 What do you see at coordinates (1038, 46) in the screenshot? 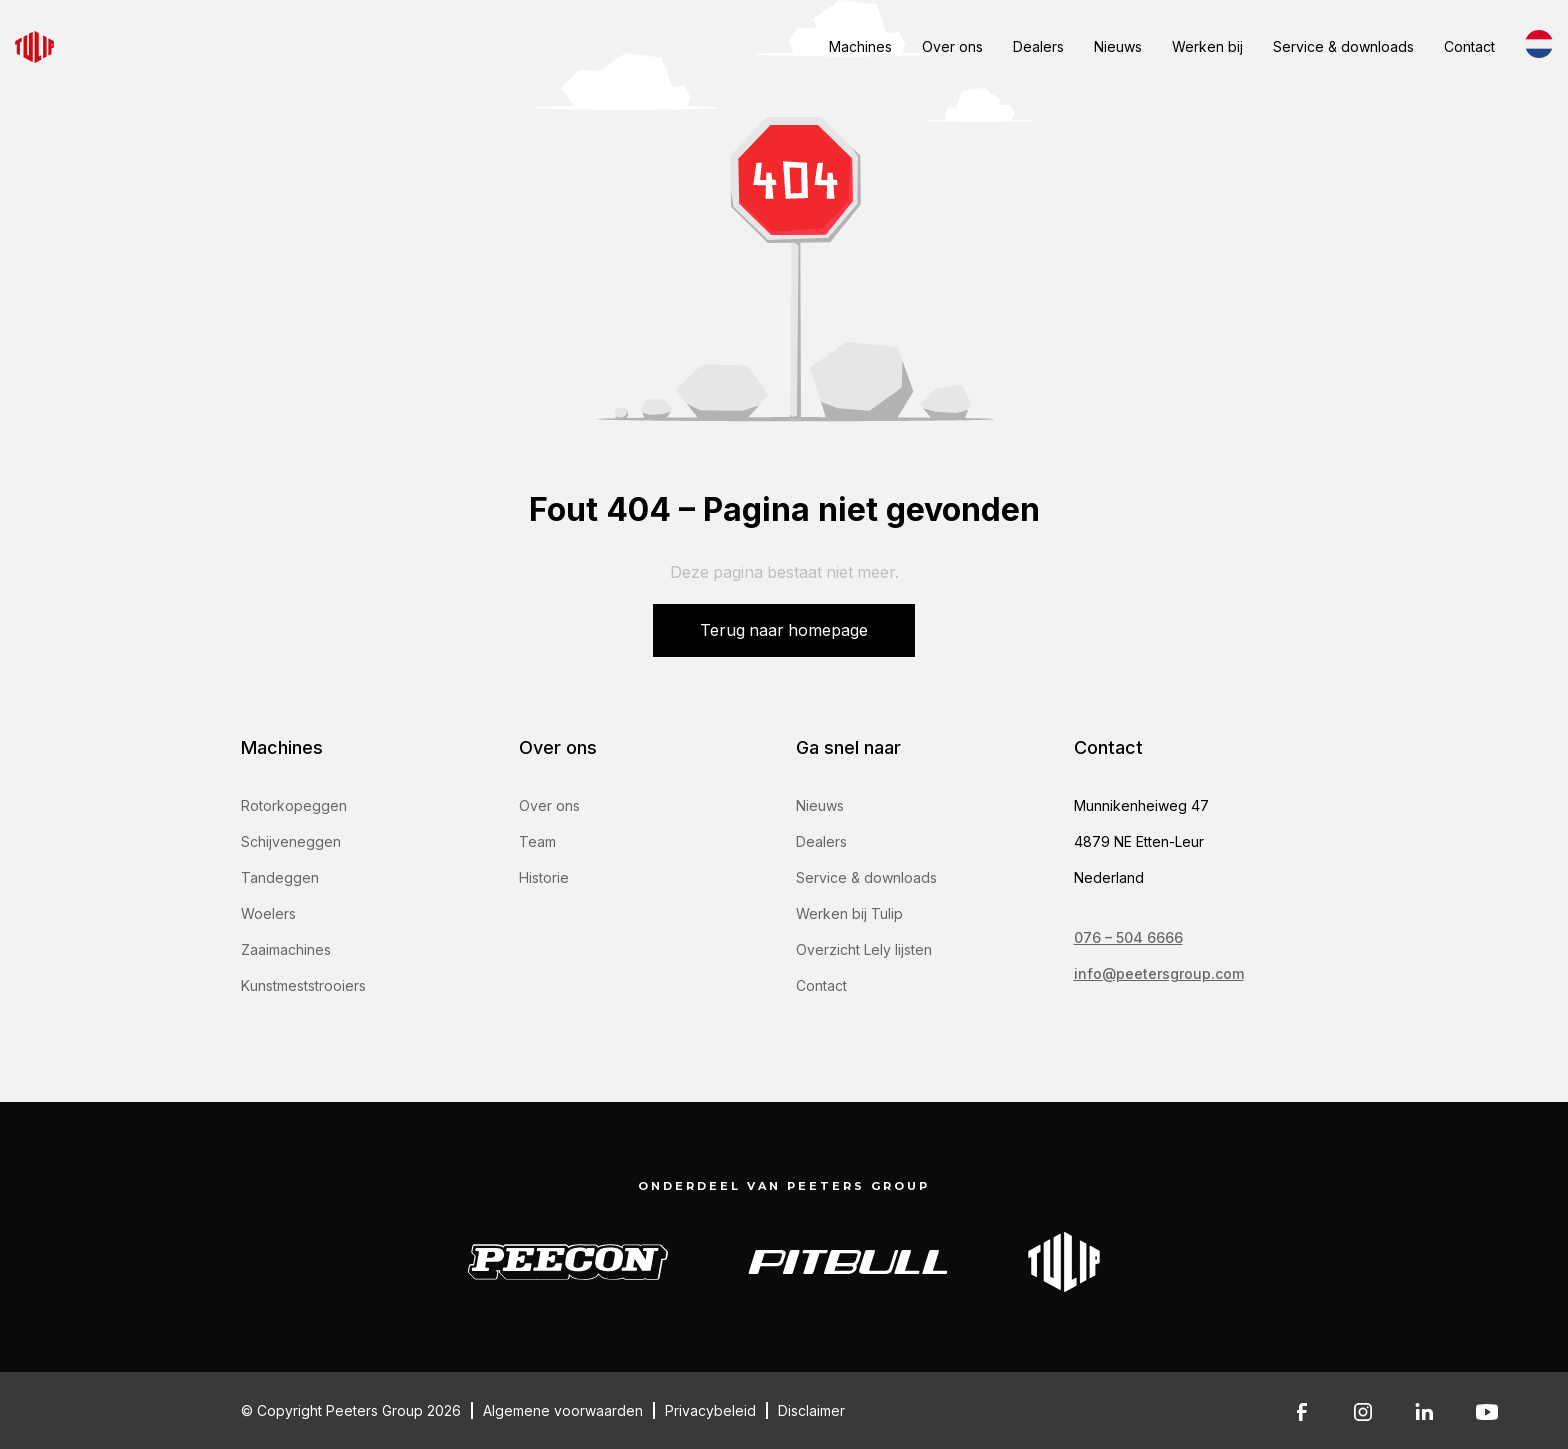
I see `Dealers` at bounding box center [1038, 46].